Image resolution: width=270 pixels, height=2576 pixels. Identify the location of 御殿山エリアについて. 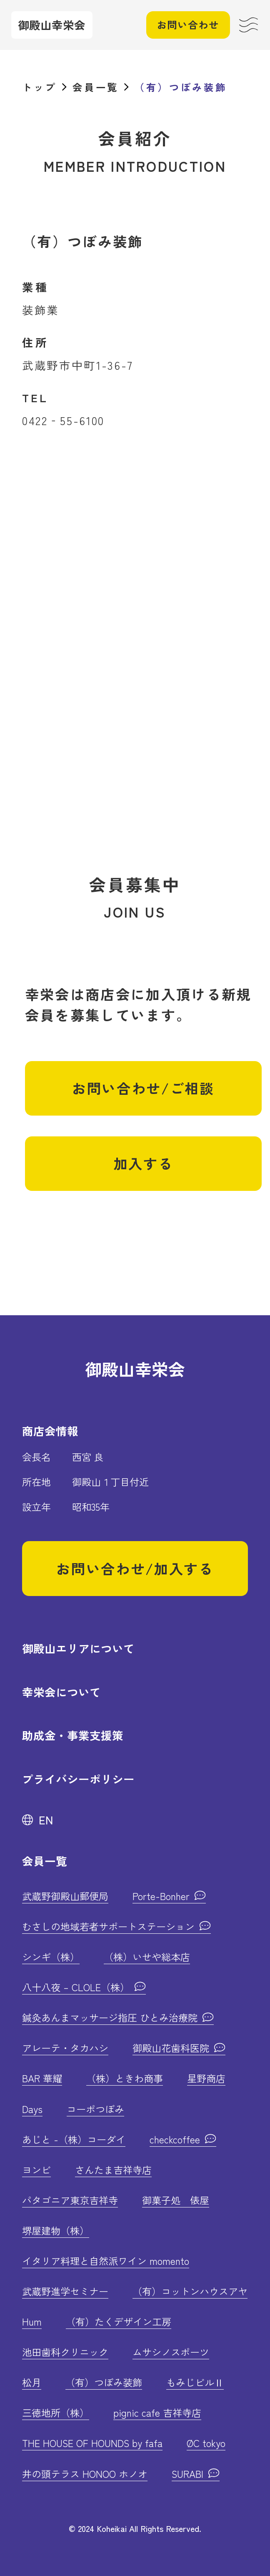
(78, 1648).